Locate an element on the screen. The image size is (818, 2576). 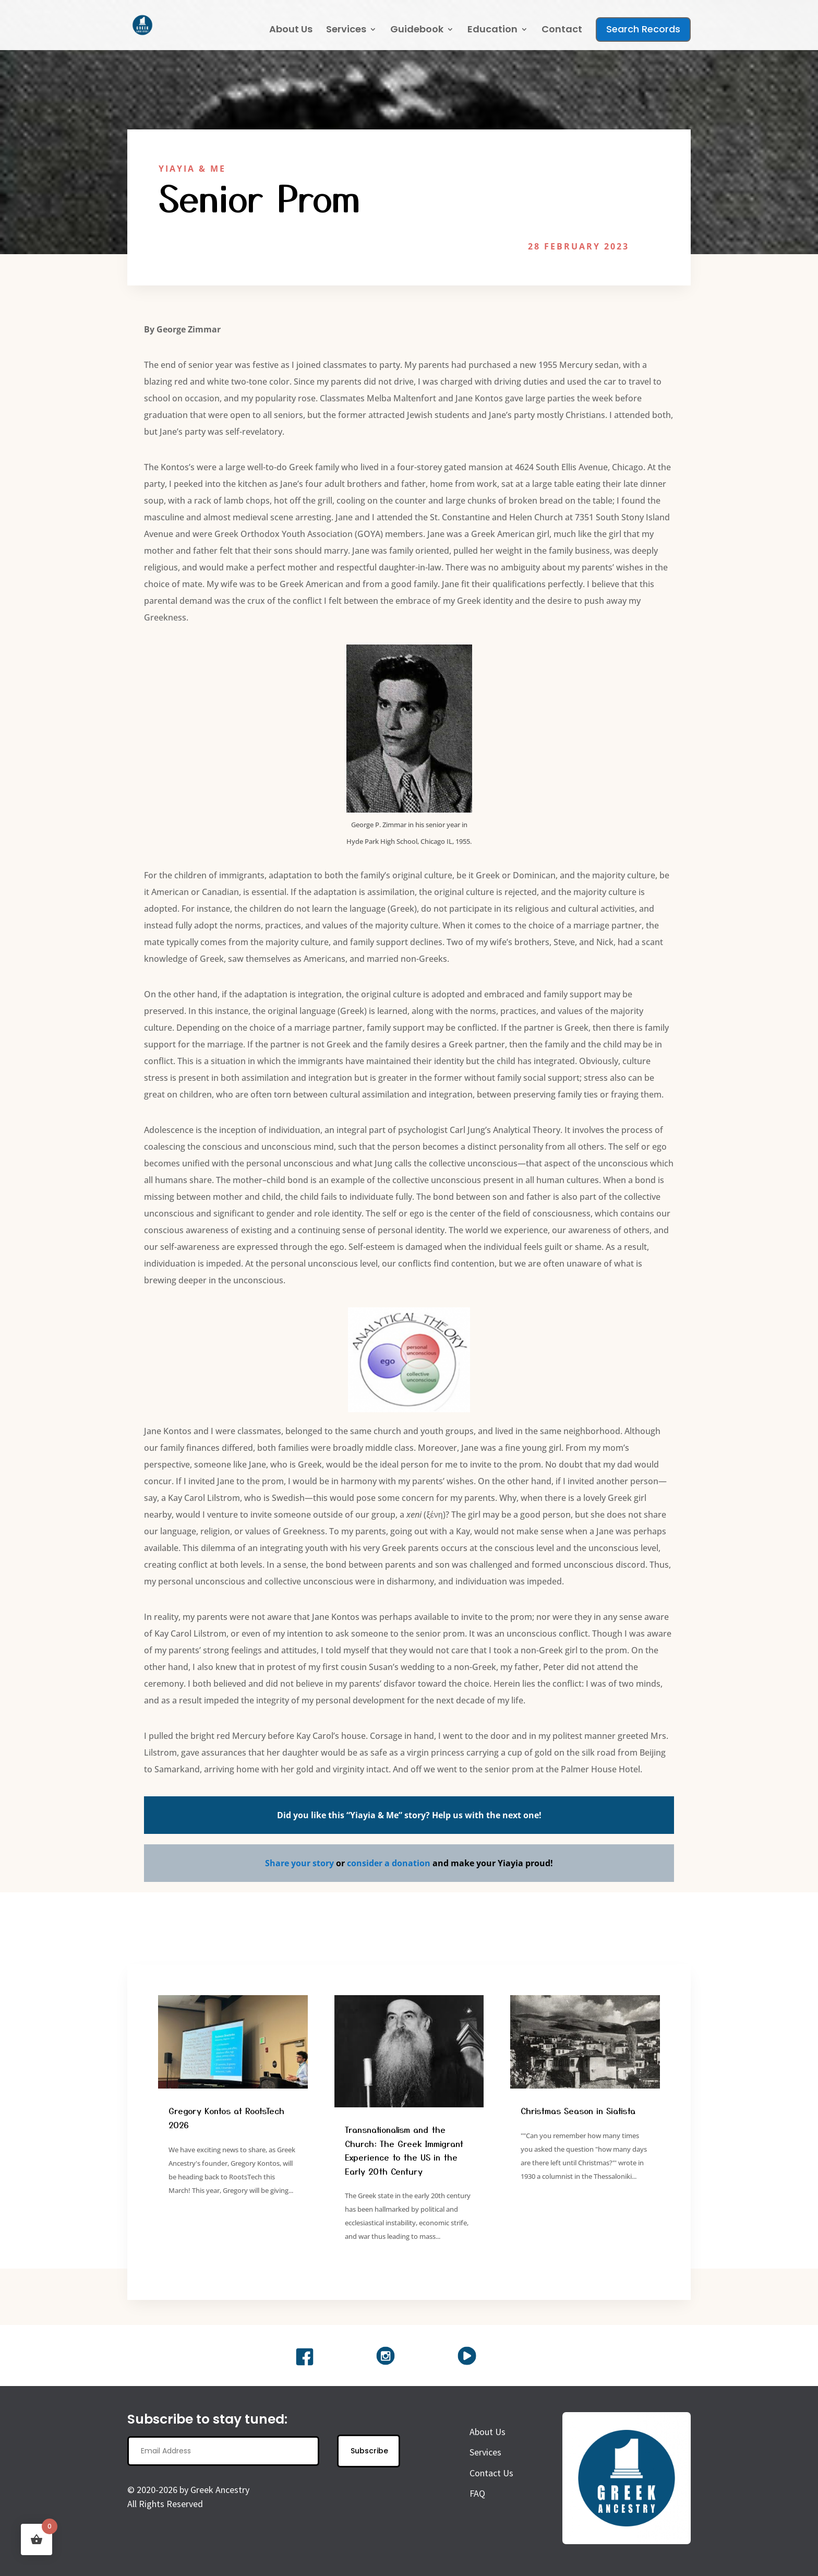
Christmas Season in Siatista is located at coordinates (578, 2116).